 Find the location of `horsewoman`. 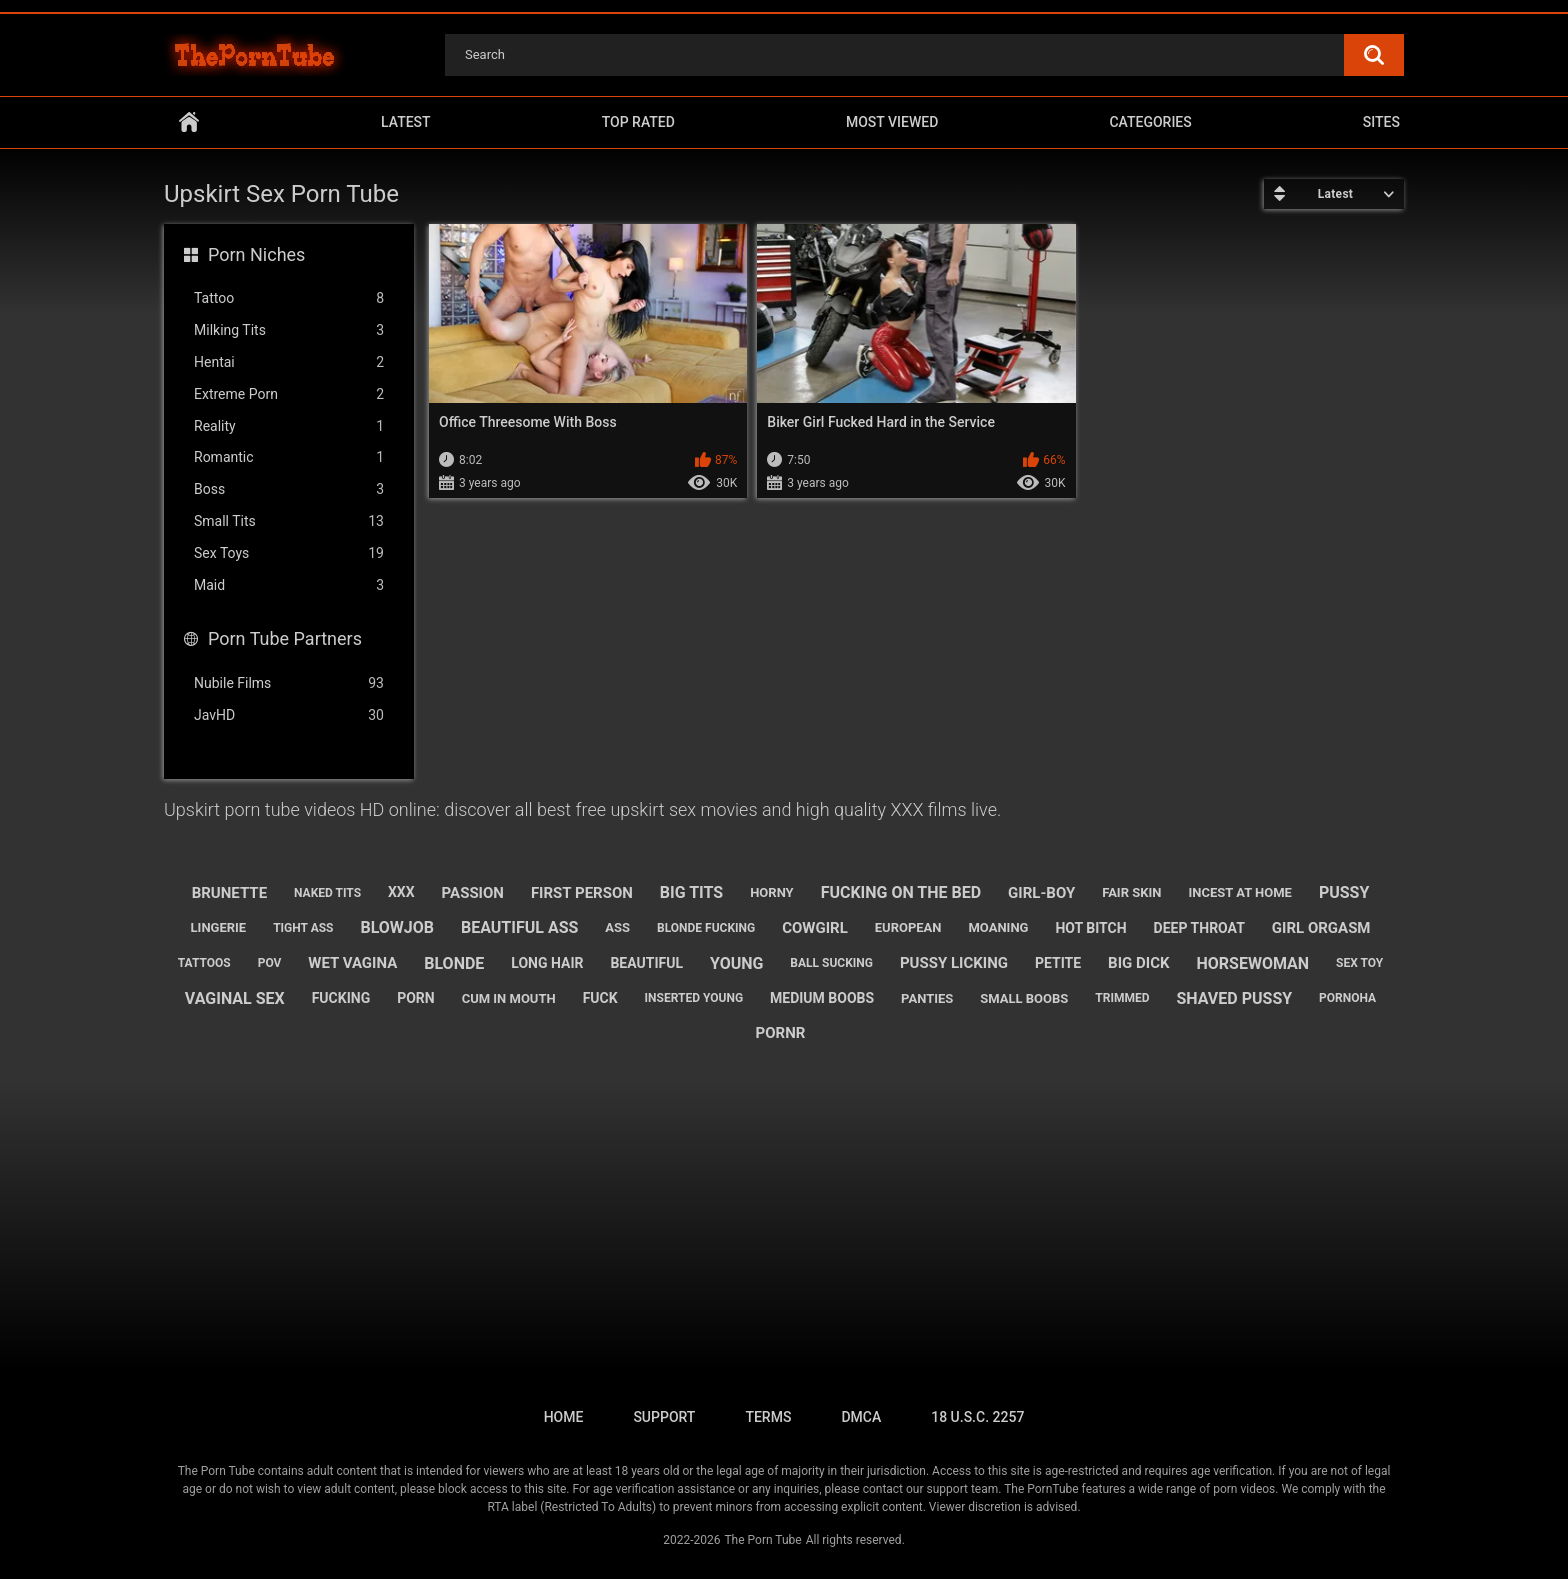

horsewoman is located at coordinates (1252, 963).